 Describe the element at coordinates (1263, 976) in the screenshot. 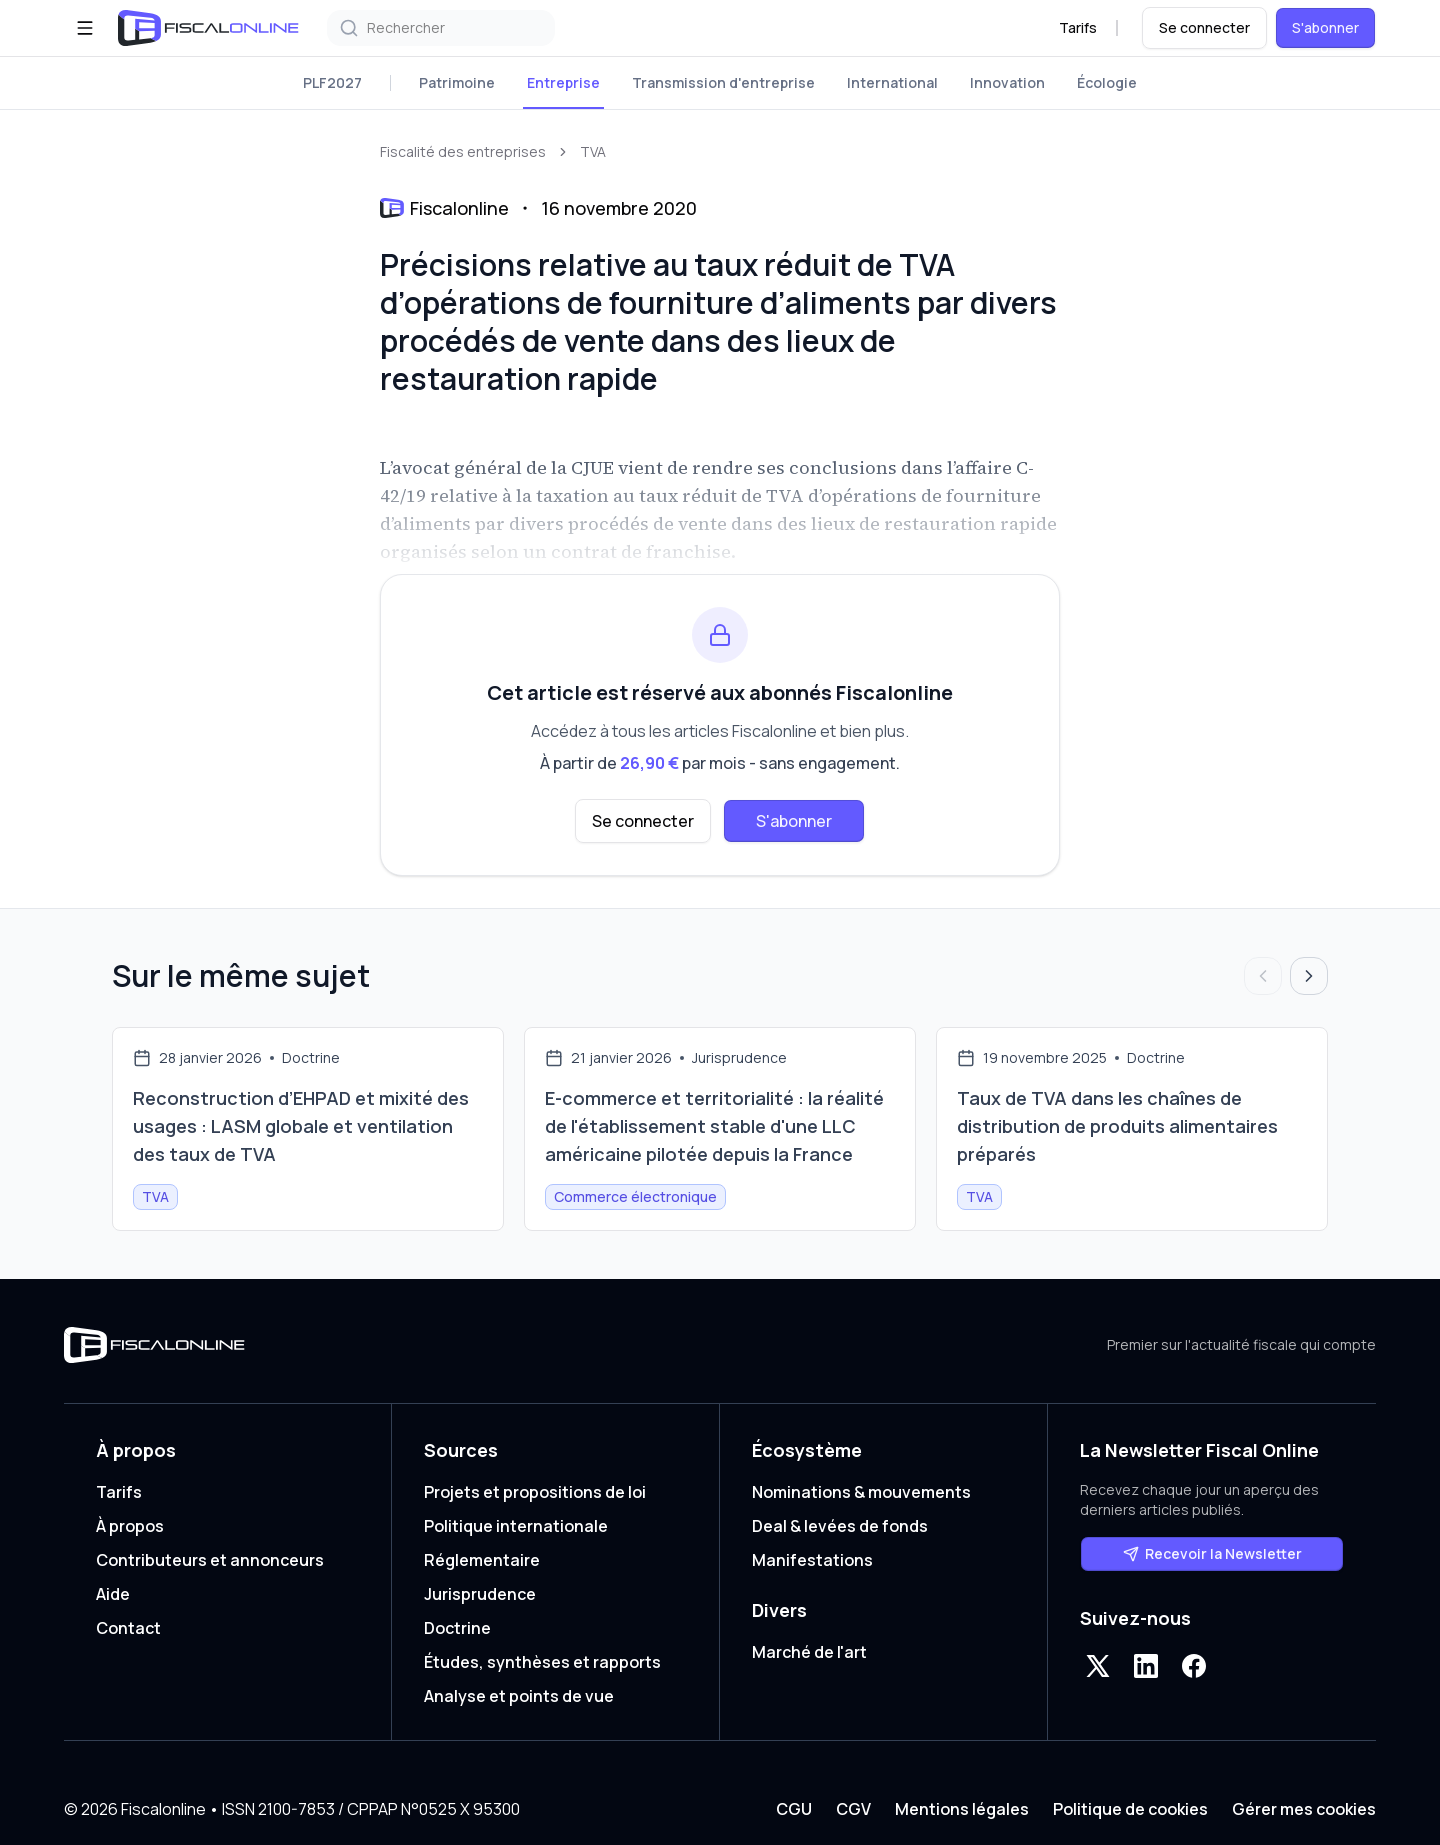

I see `[Articles précédents]` at that location.